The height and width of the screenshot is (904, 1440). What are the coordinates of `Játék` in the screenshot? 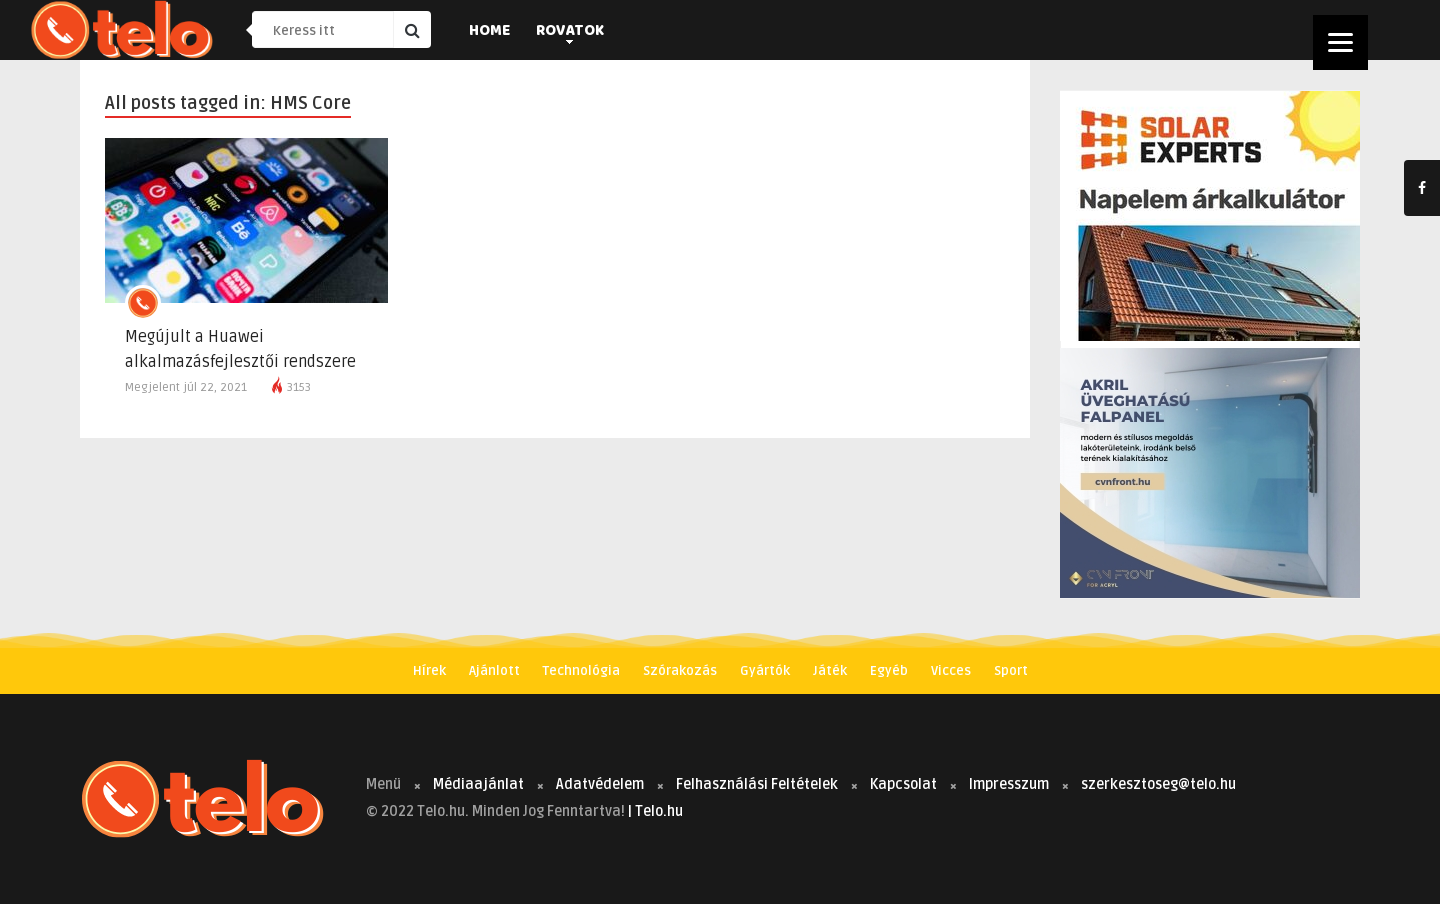 It's located at (830, 671).